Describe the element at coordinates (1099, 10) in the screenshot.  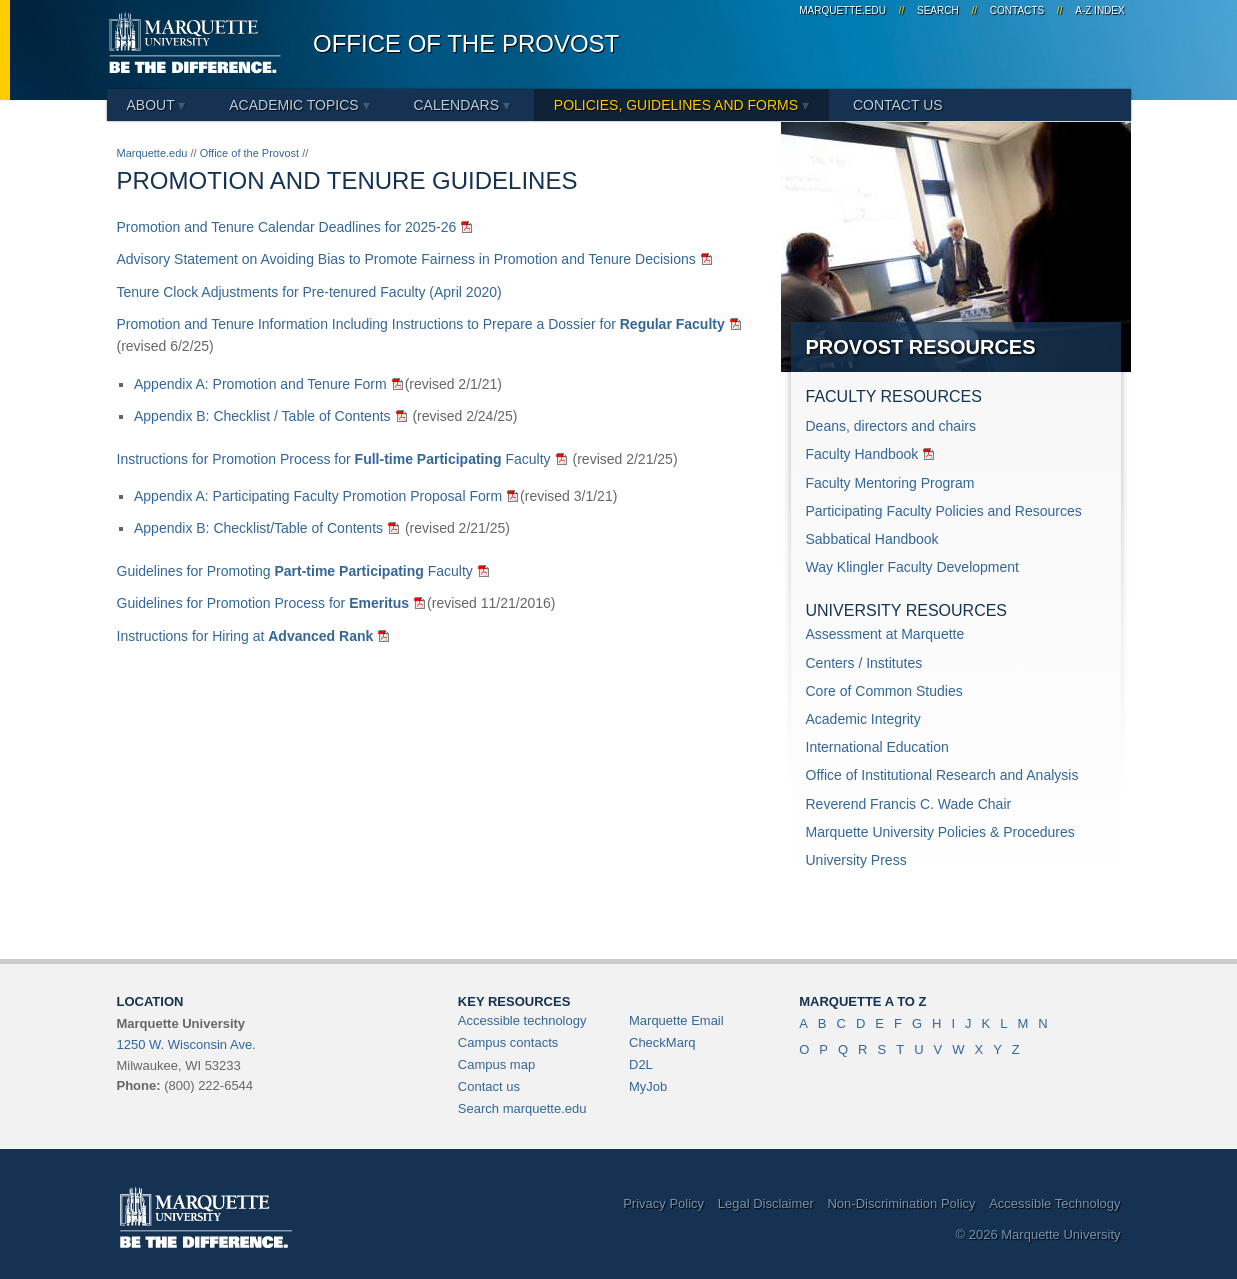
I see `A-Z Index` at that location.